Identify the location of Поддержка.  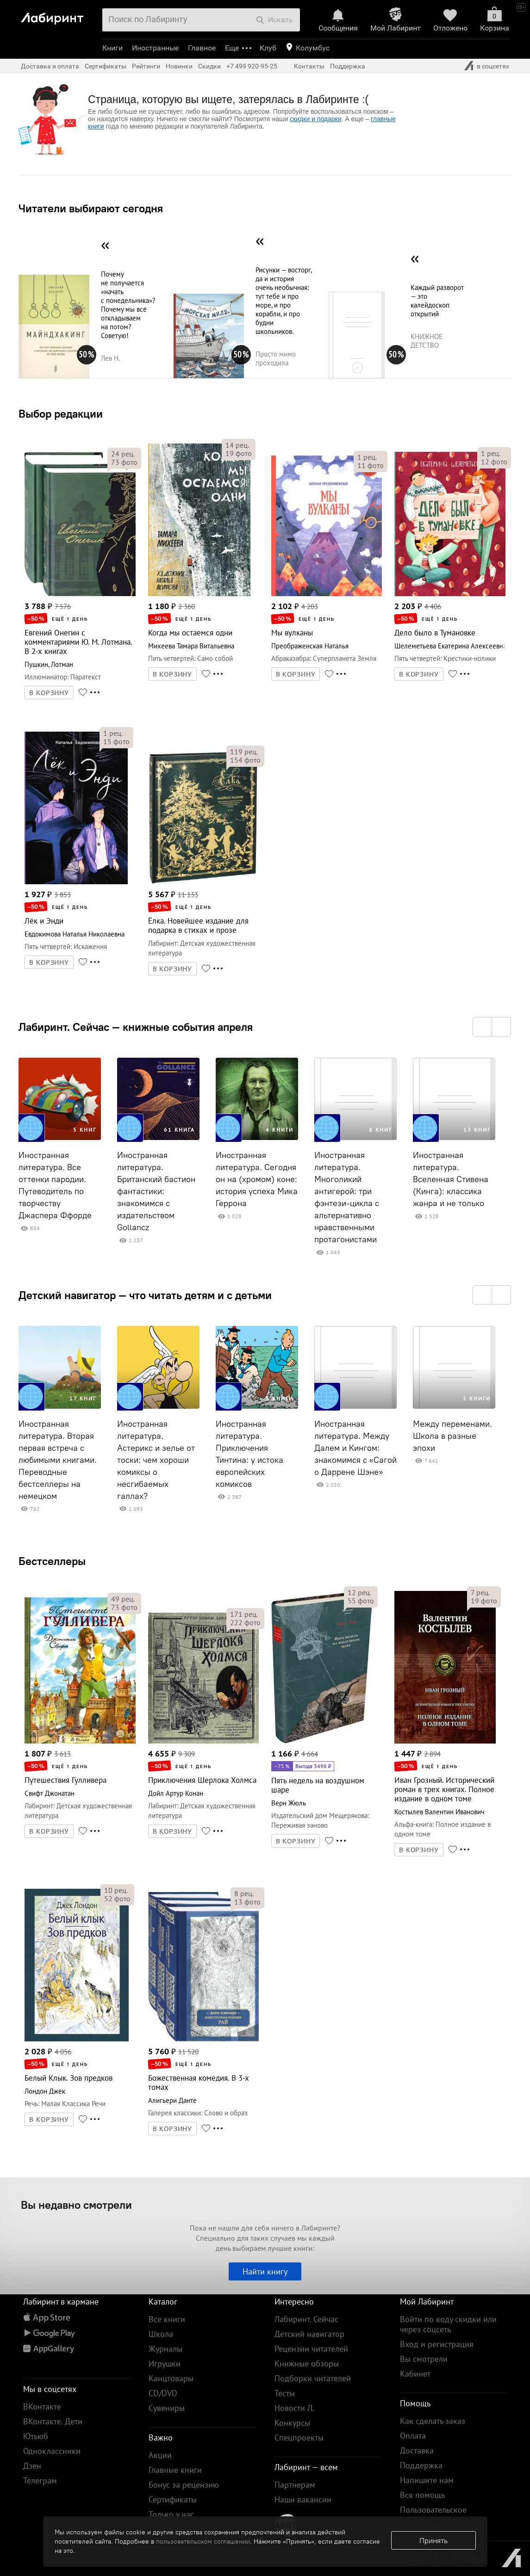
(347, 66).